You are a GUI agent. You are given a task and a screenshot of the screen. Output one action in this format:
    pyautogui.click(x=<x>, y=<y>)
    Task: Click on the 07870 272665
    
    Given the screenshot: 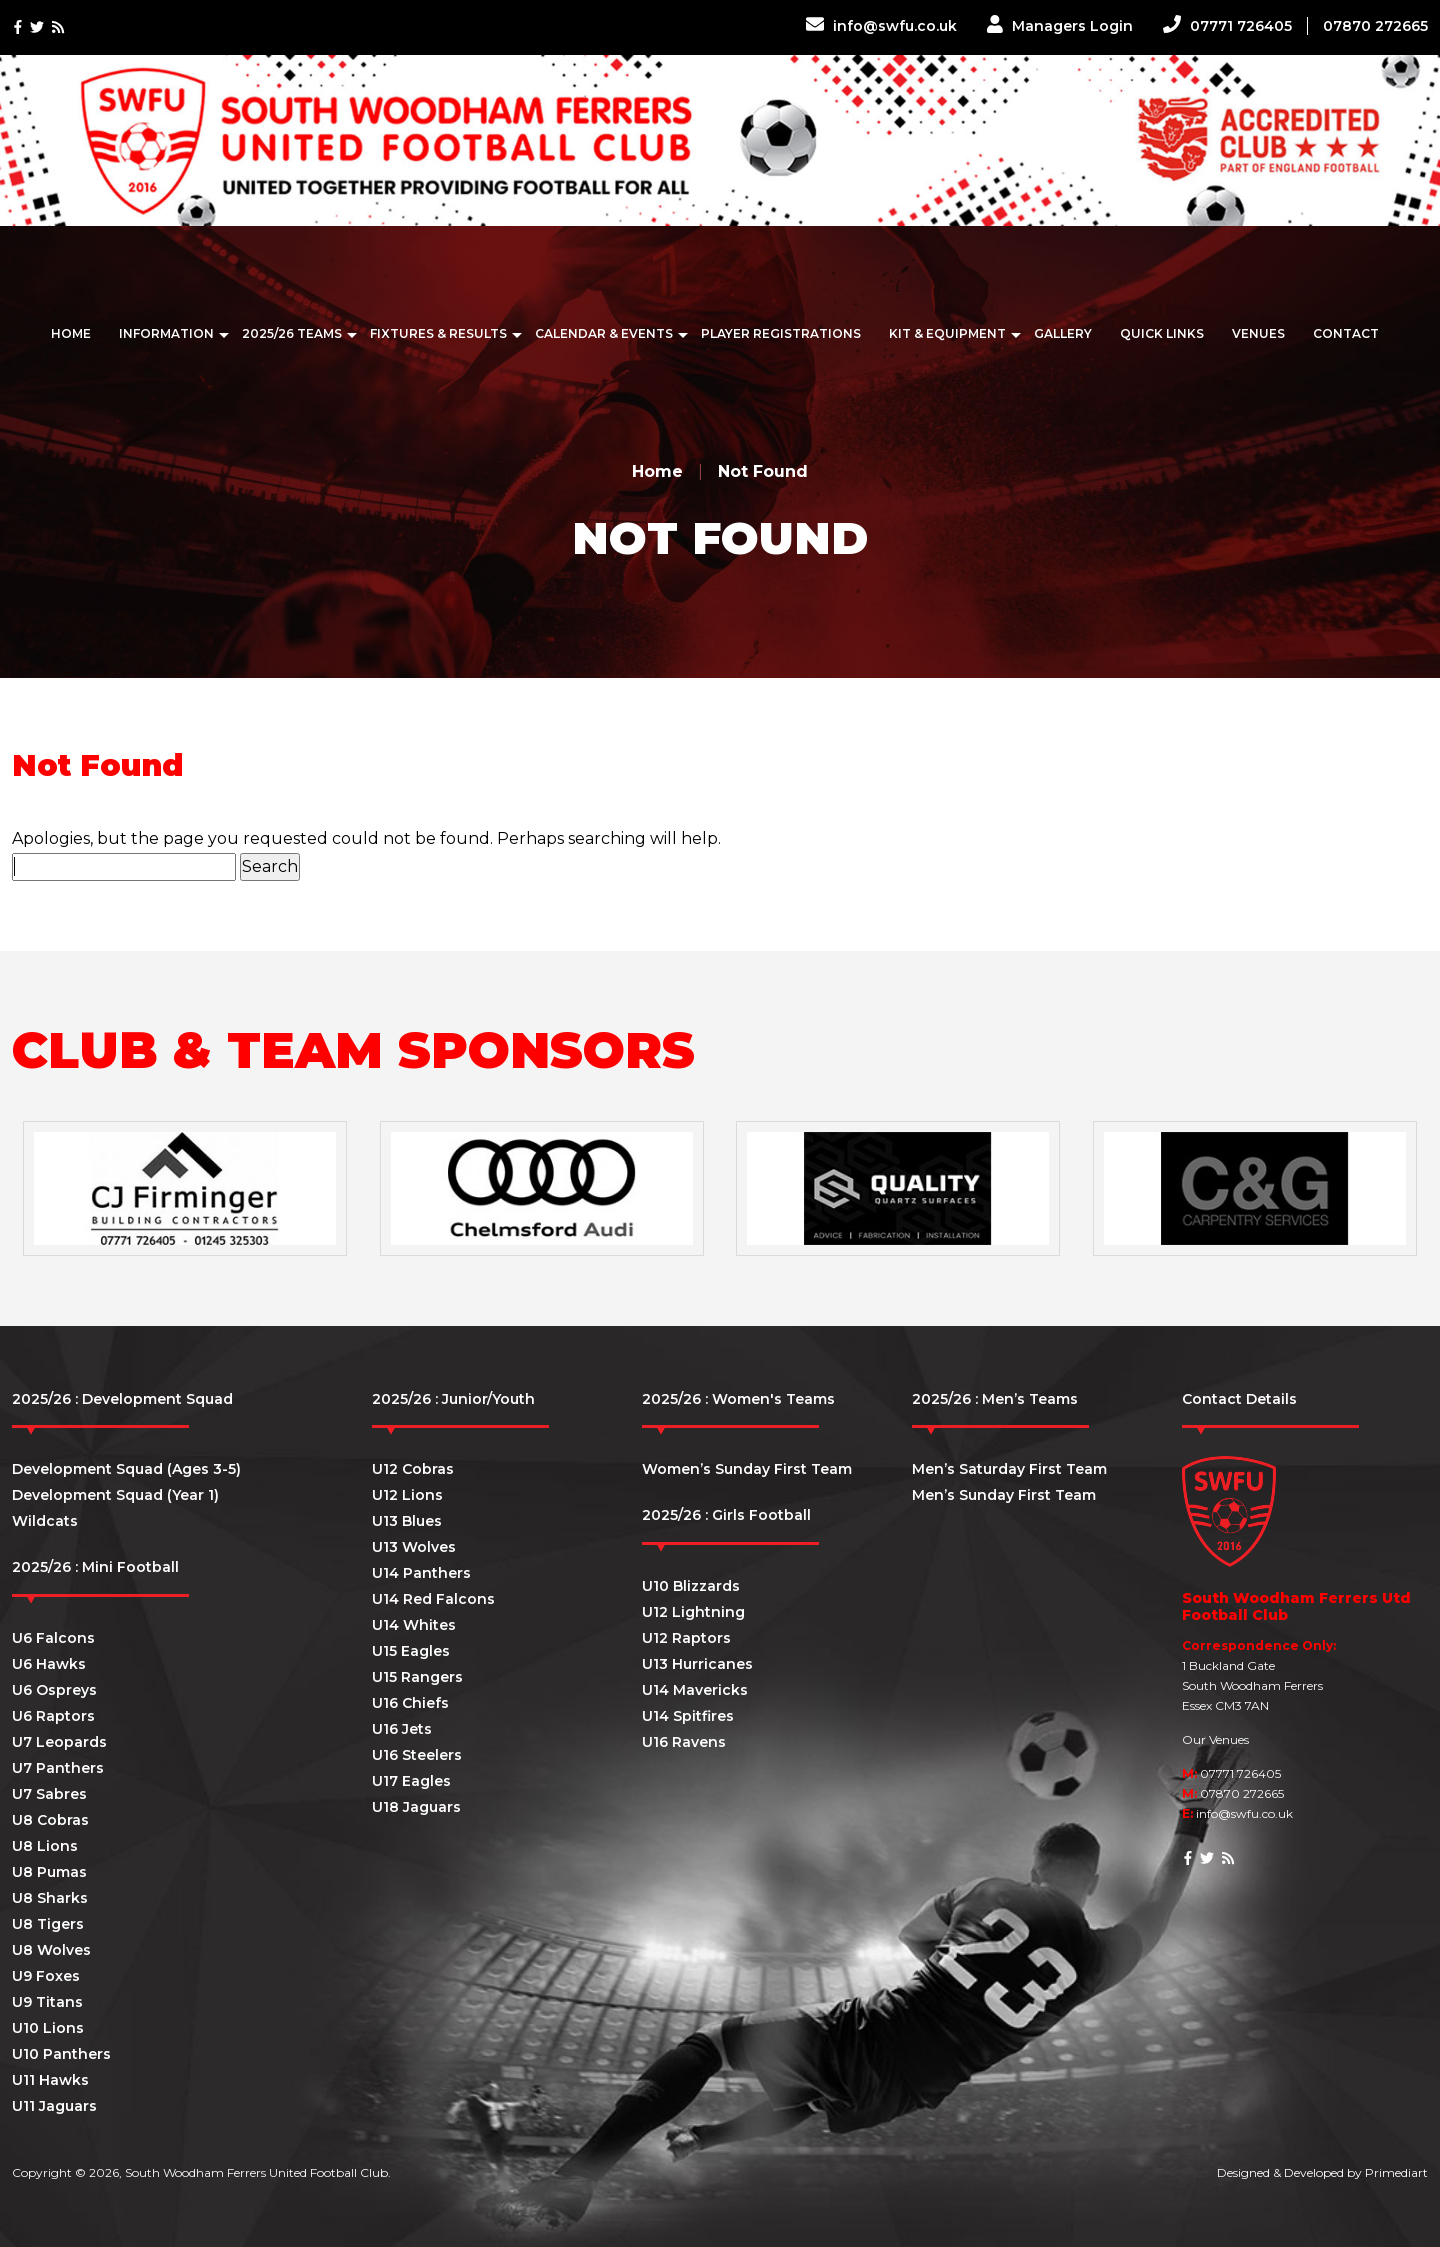 What is the action you would take?
    pyautogui.click(x=1375, y=26)
    